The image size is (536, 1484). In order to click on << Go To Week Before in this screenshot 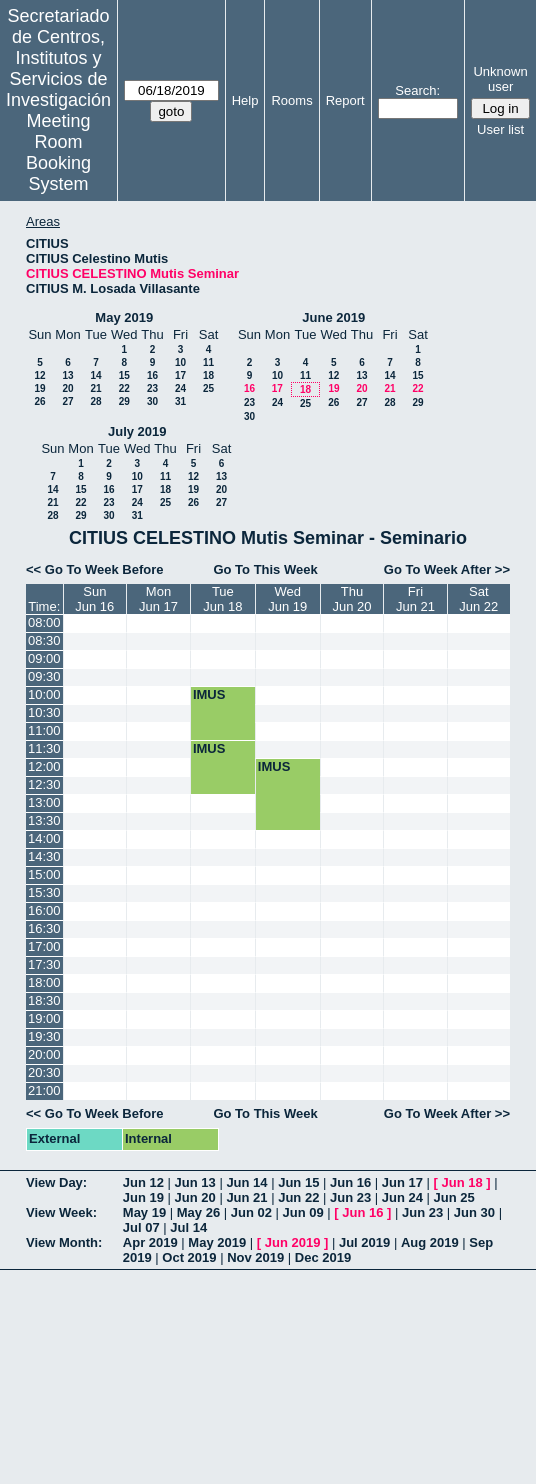, I will do `click(95, 569)`.